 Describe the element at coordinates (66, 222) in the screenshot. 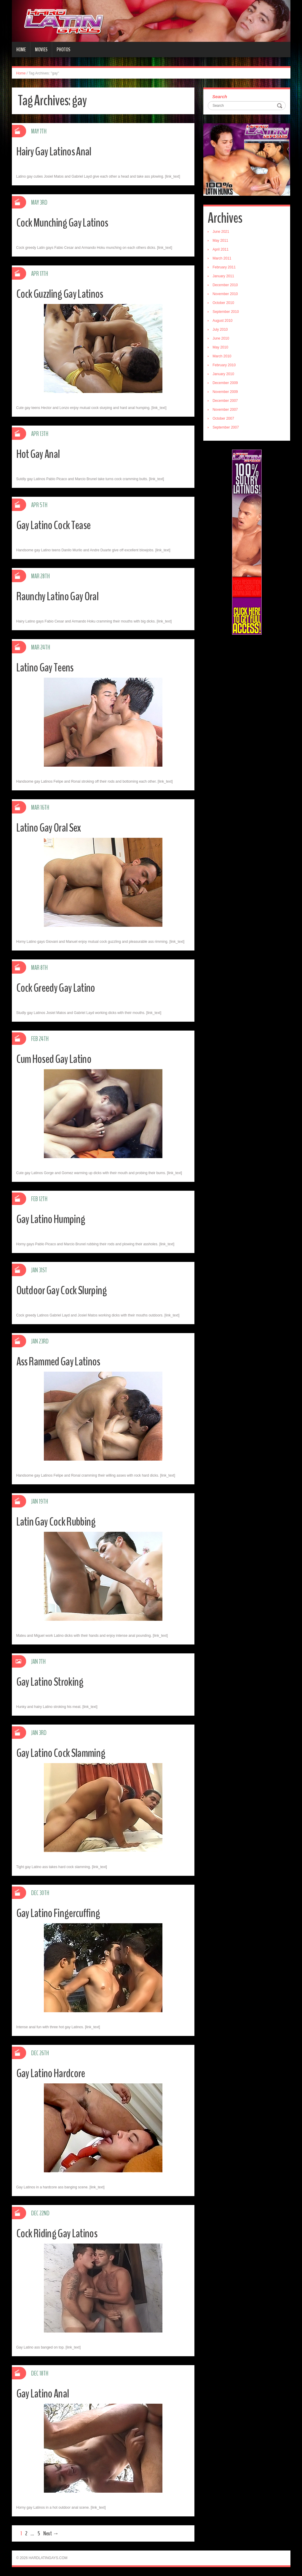

I see `Cock Munching Gay Latinos` at that location.